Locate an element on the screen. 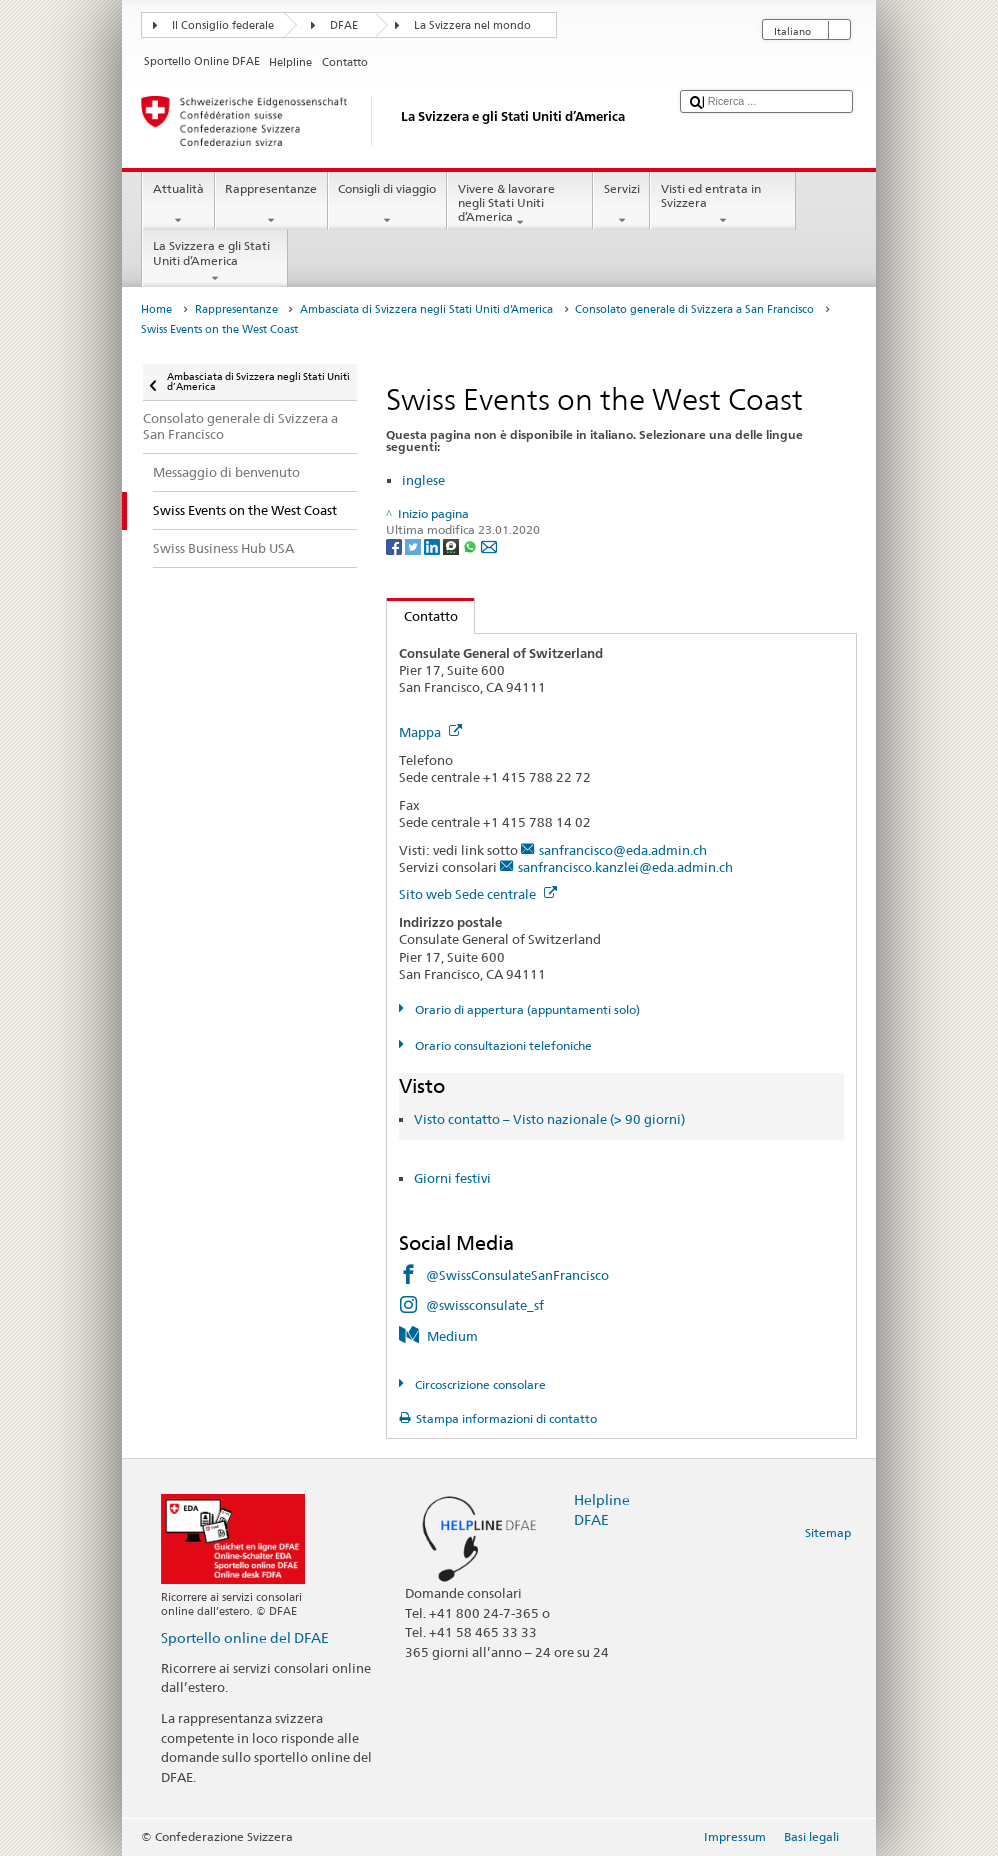  [Whatsapp] is located at coordinates (471, 545).